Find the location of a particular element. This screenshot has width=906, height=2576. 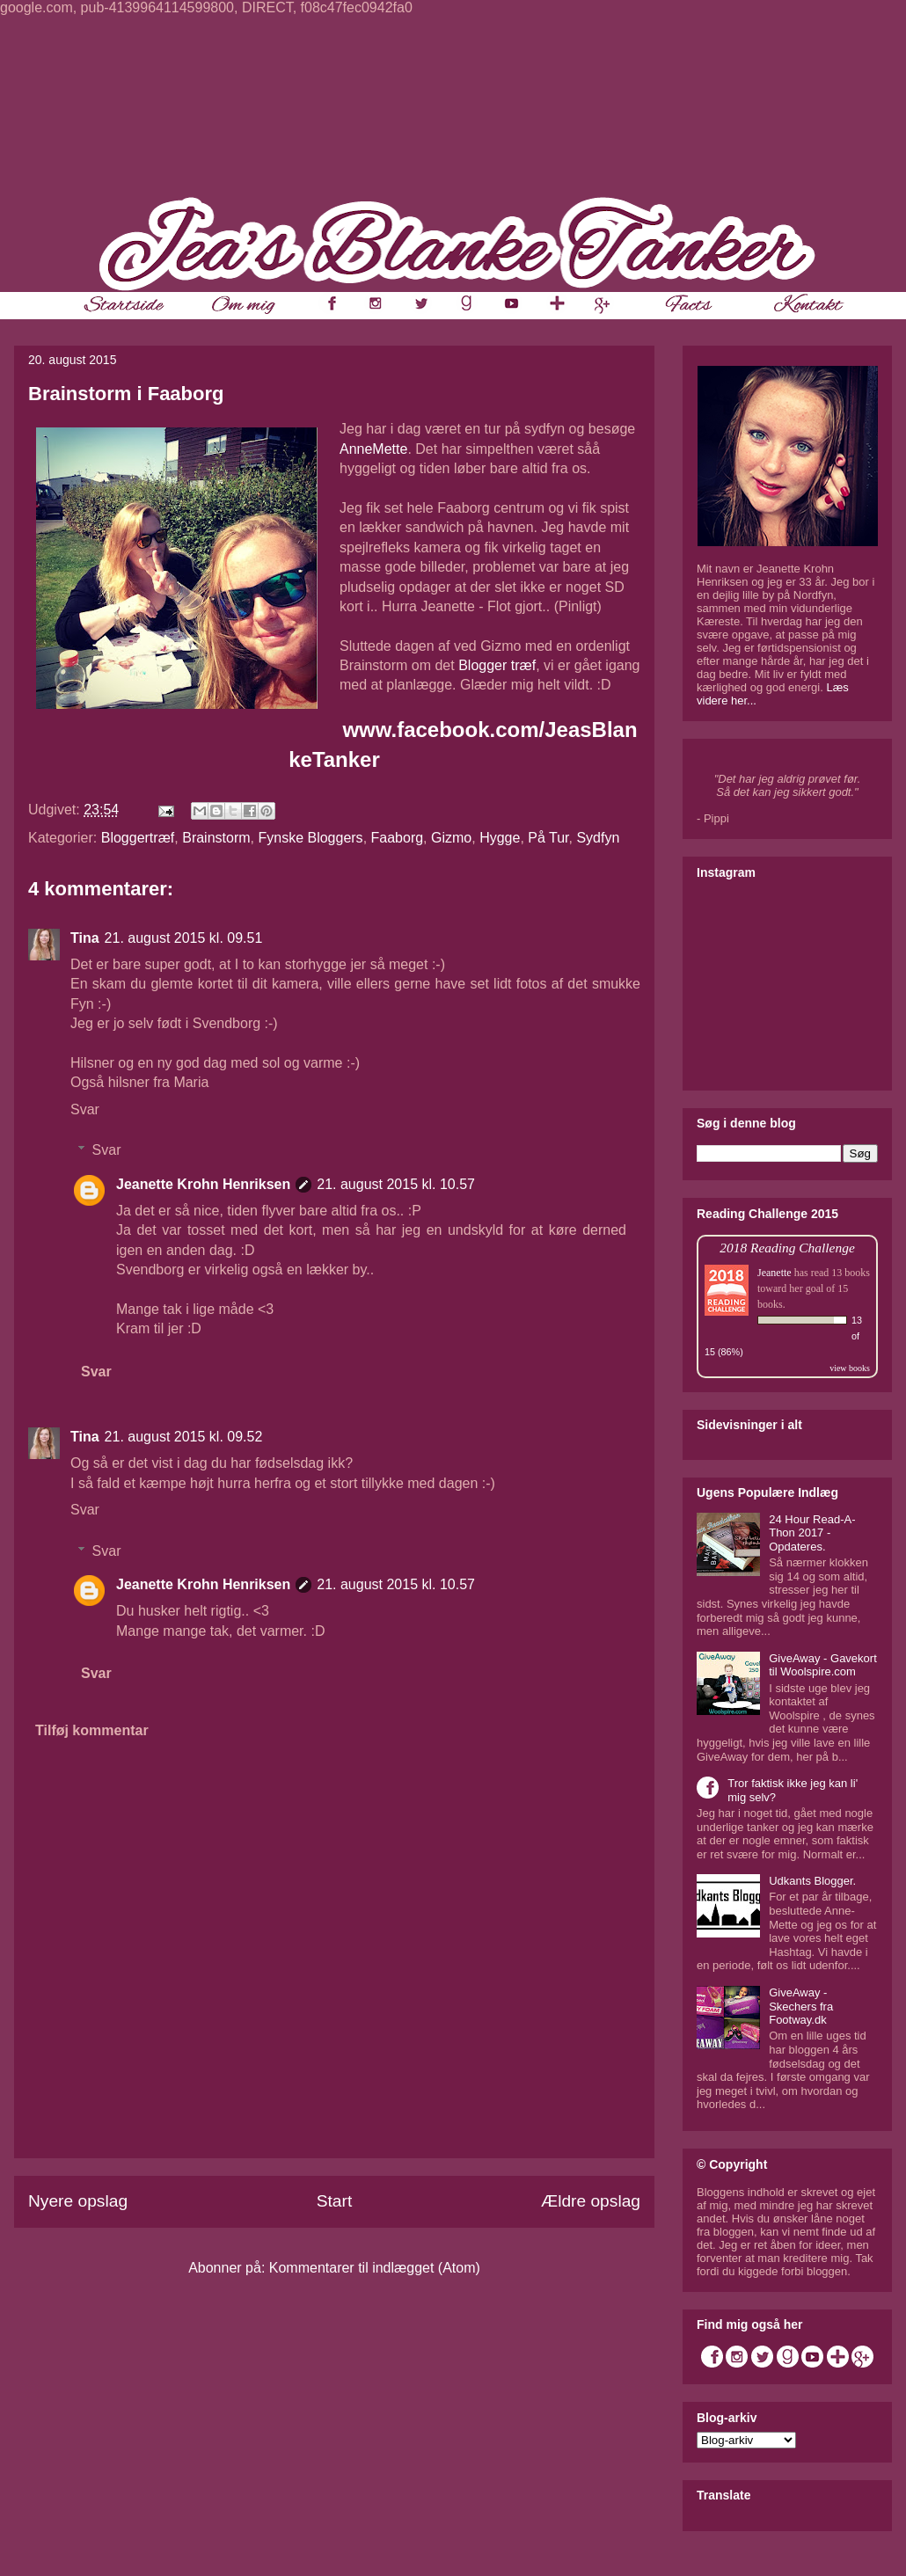

Hygge is located at coordinates (499, 837).